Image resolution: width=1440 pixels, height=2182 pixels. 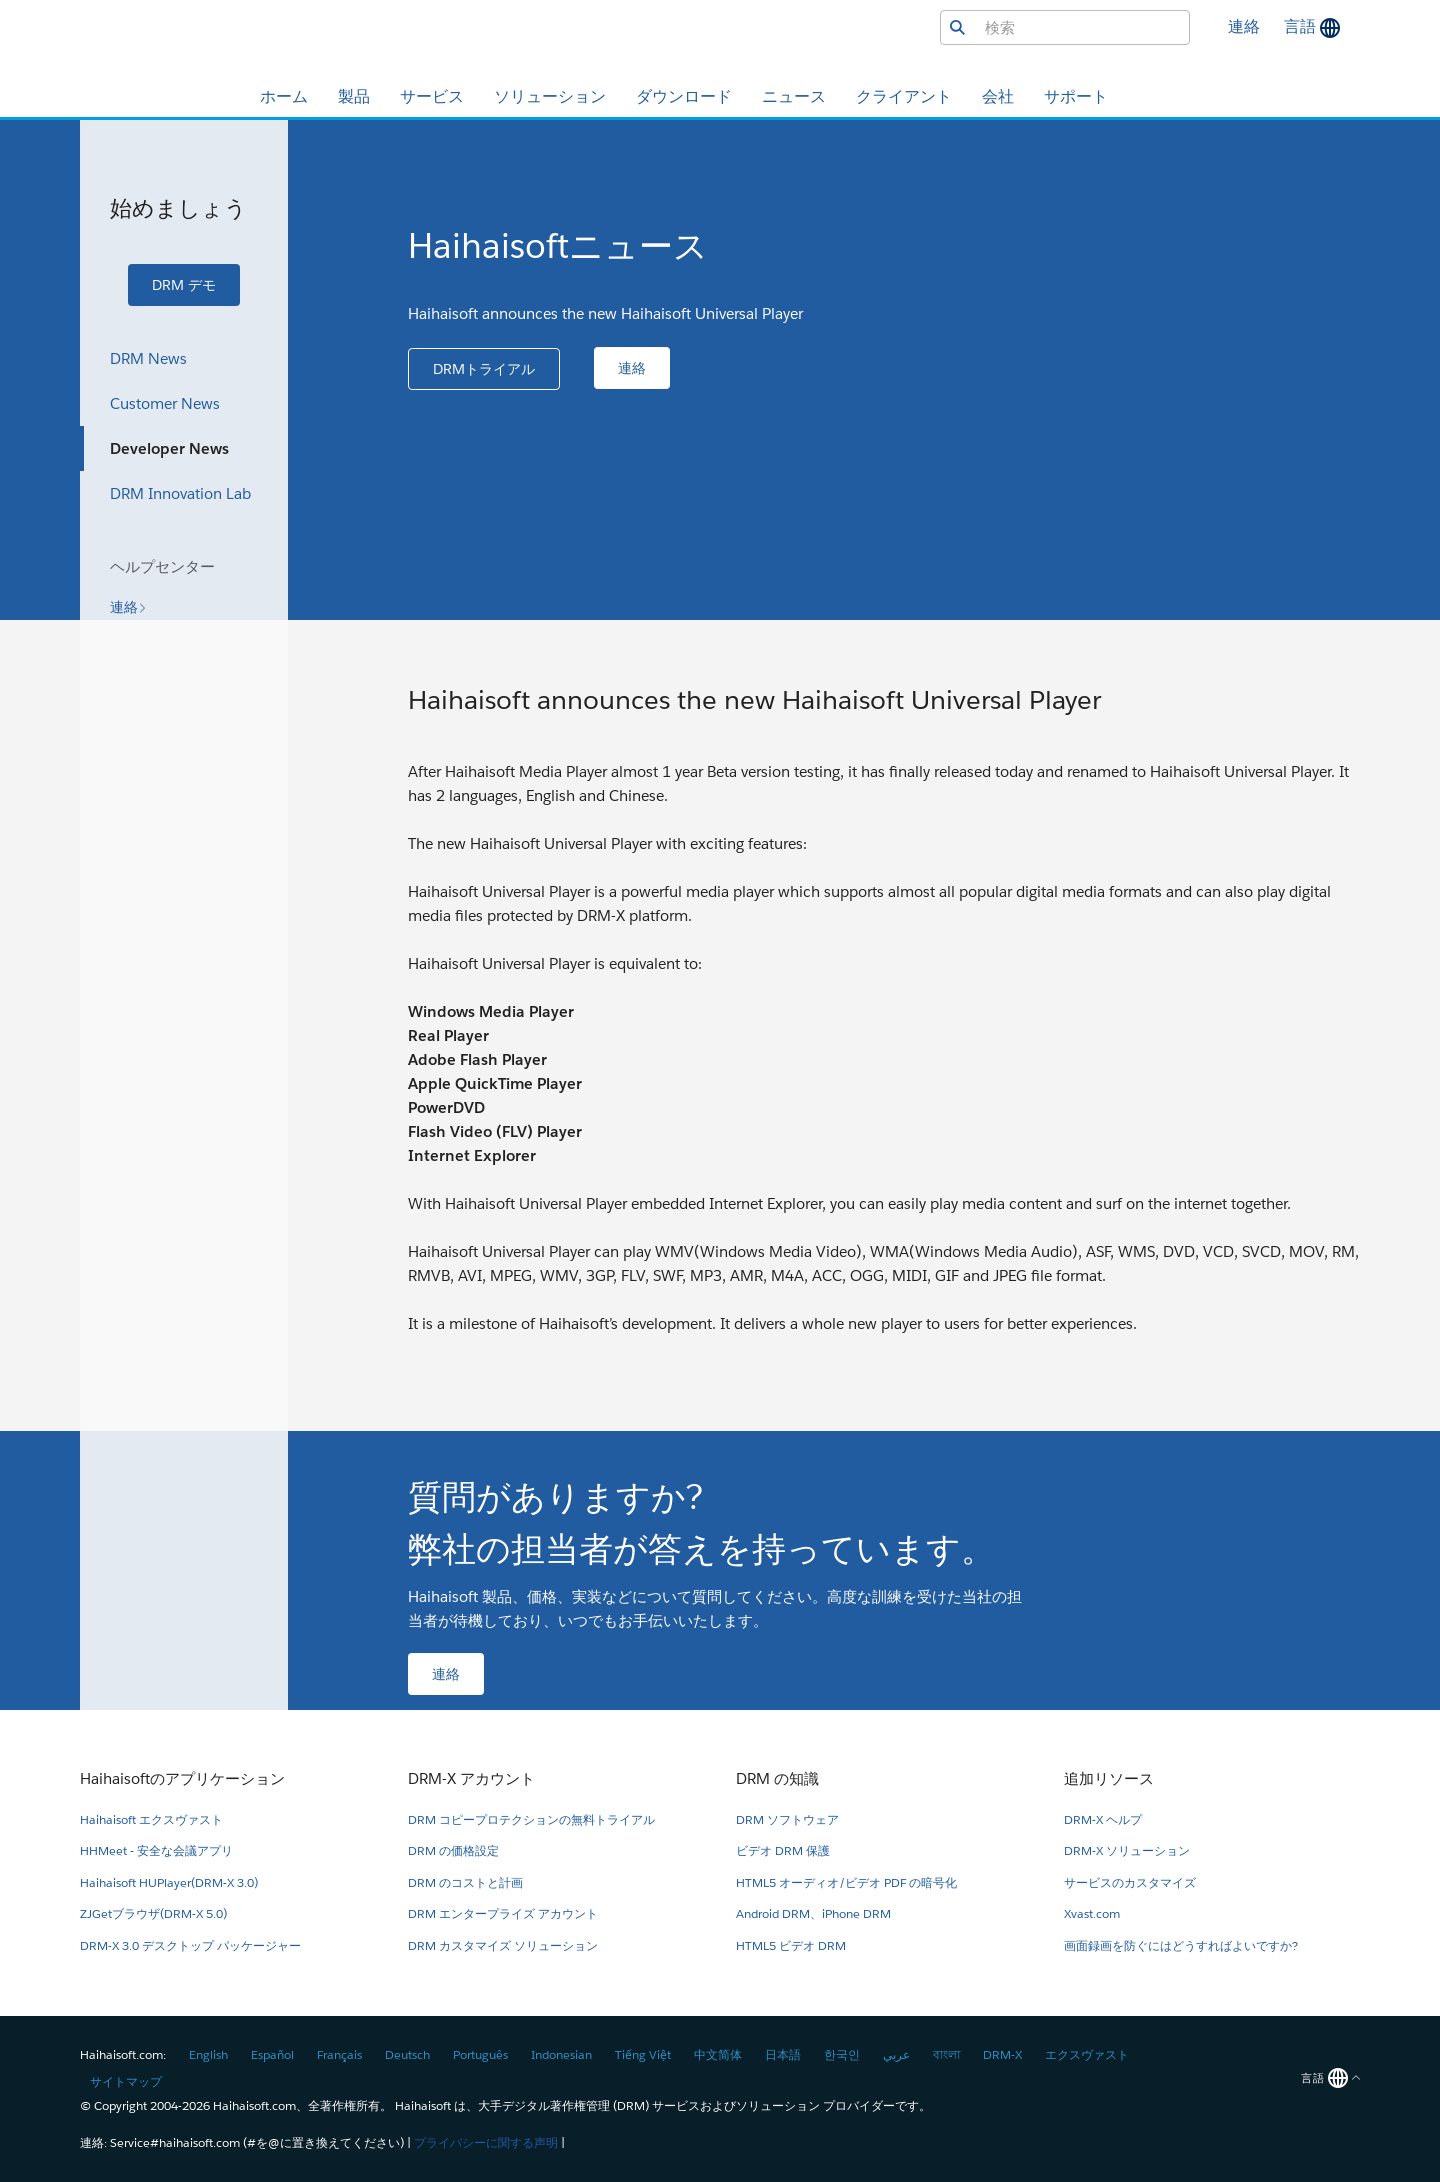 I want to click on Français, so click(x=339, y=2054).